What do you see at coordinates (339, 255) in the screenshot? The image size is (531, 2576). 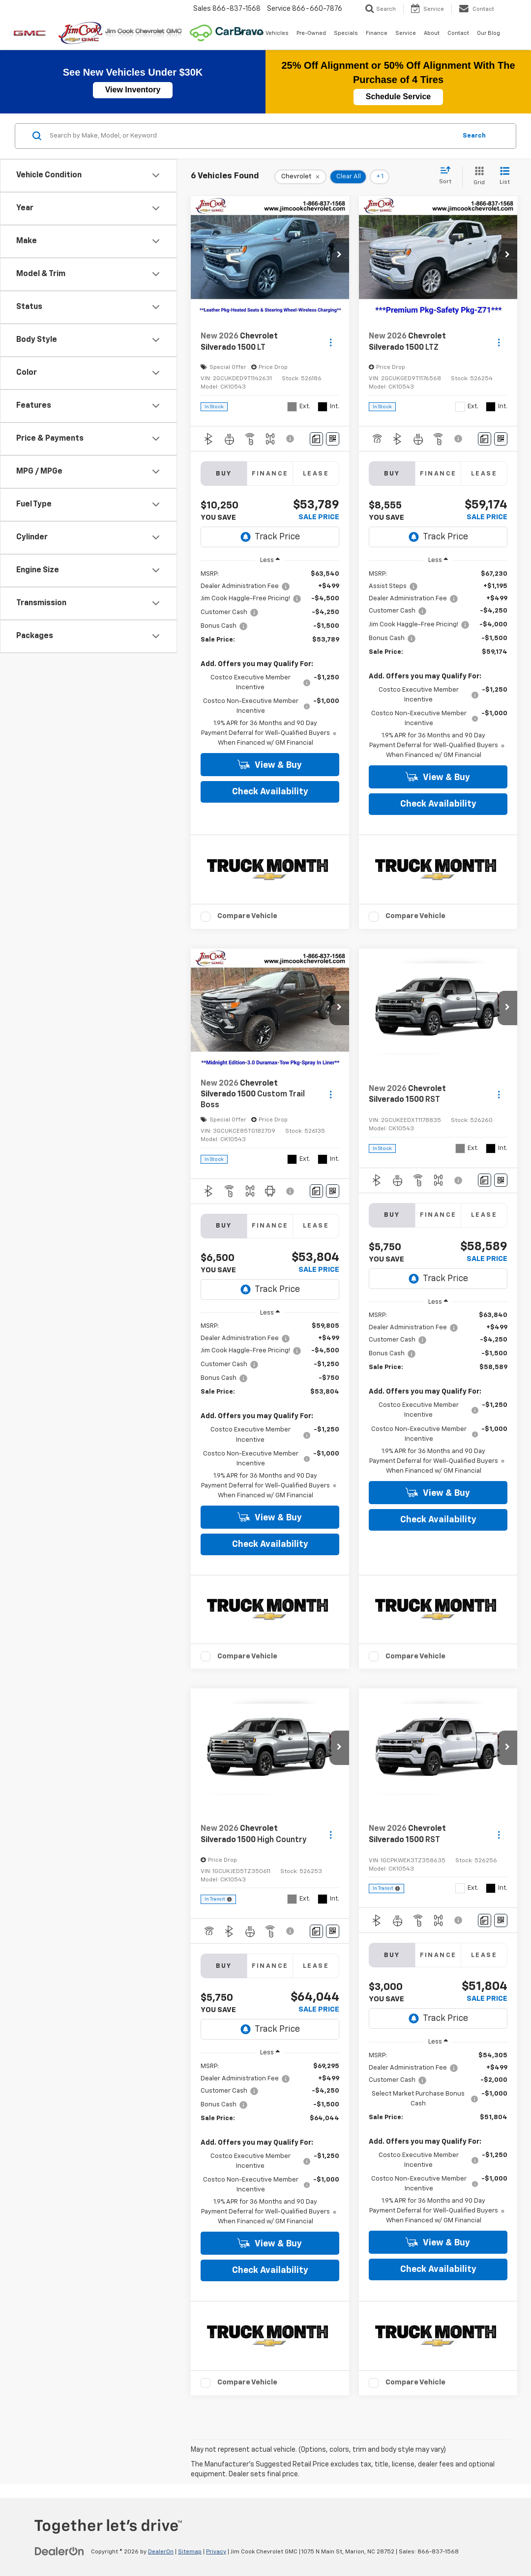 I see `[button]` at bounding box center [339, 255].